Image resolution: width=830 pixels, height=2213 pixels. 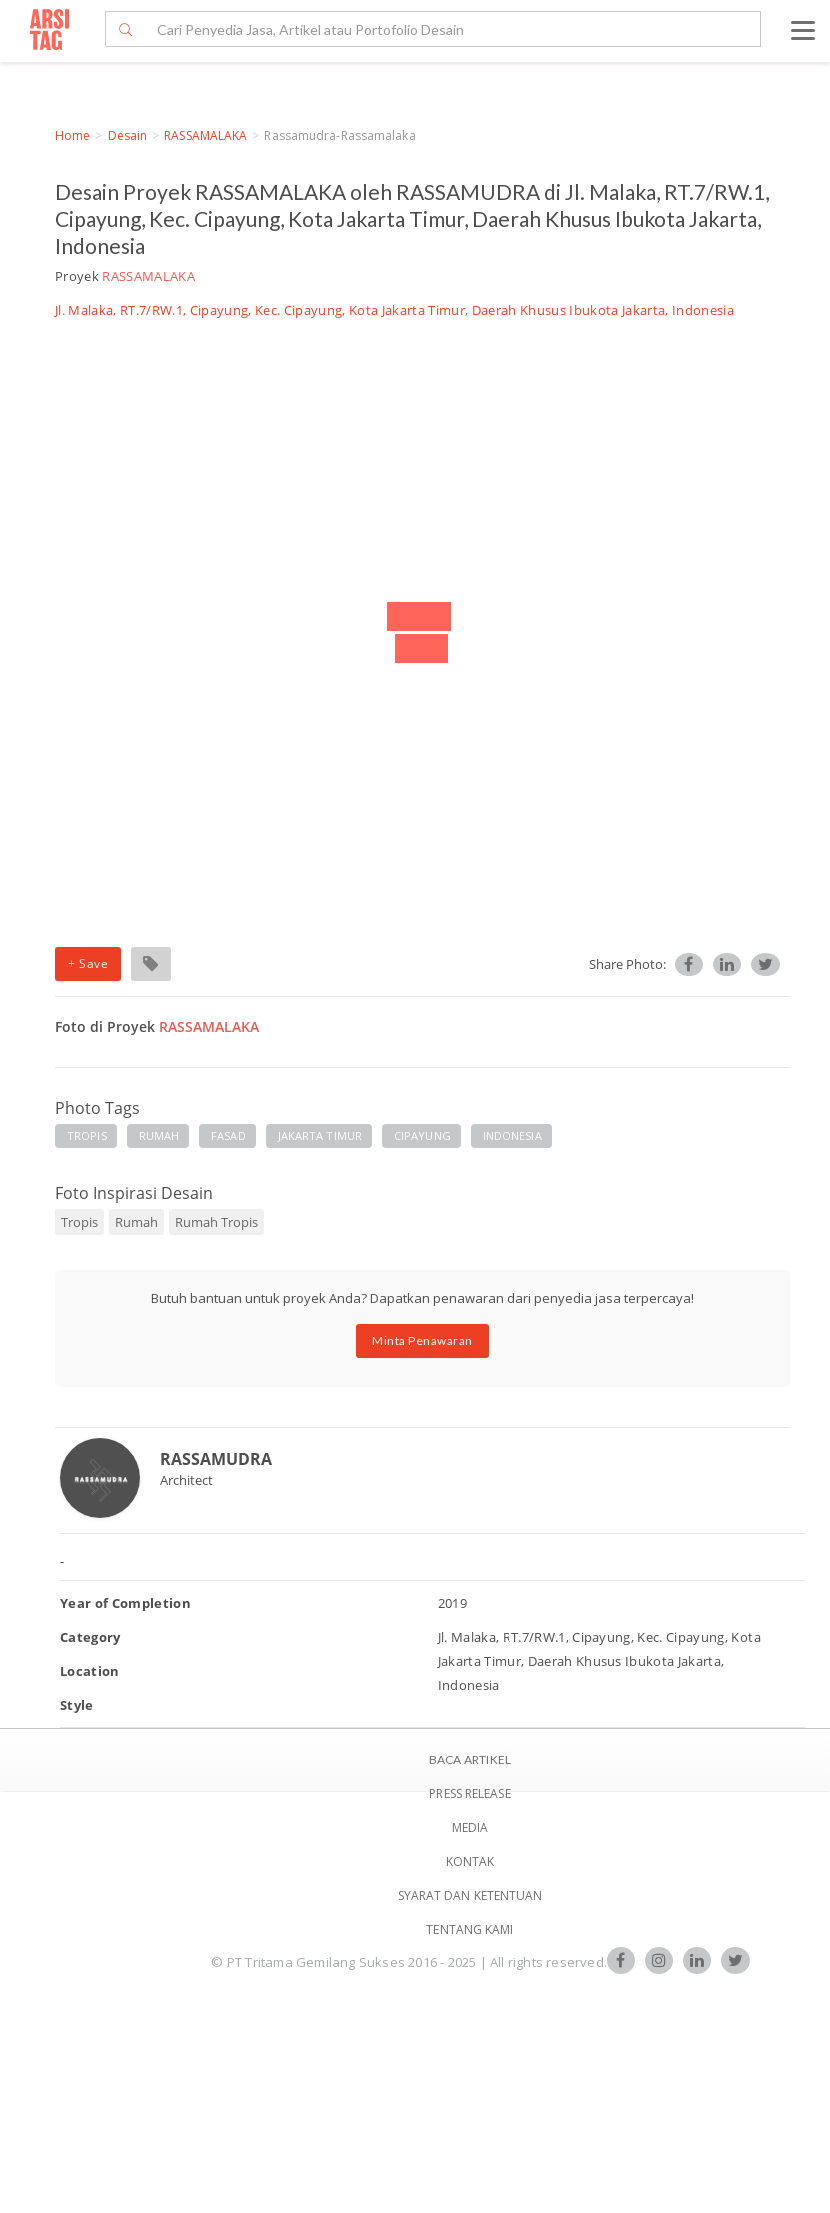 I want to click on Media, so click(x=470, y=1827).